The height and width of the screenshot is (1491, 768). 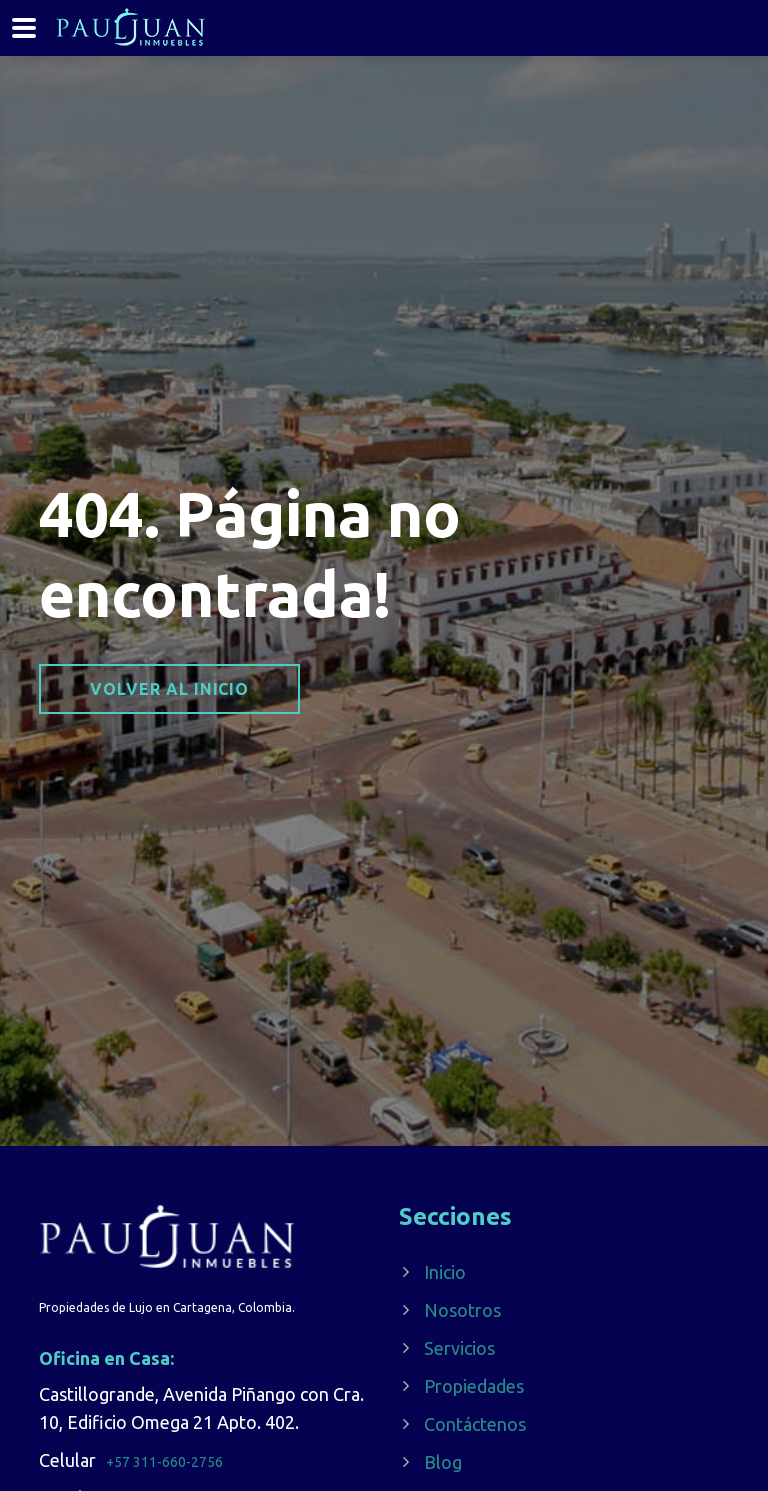 I want to click on +57 311-660-2756, so click(x=164, y=1462).